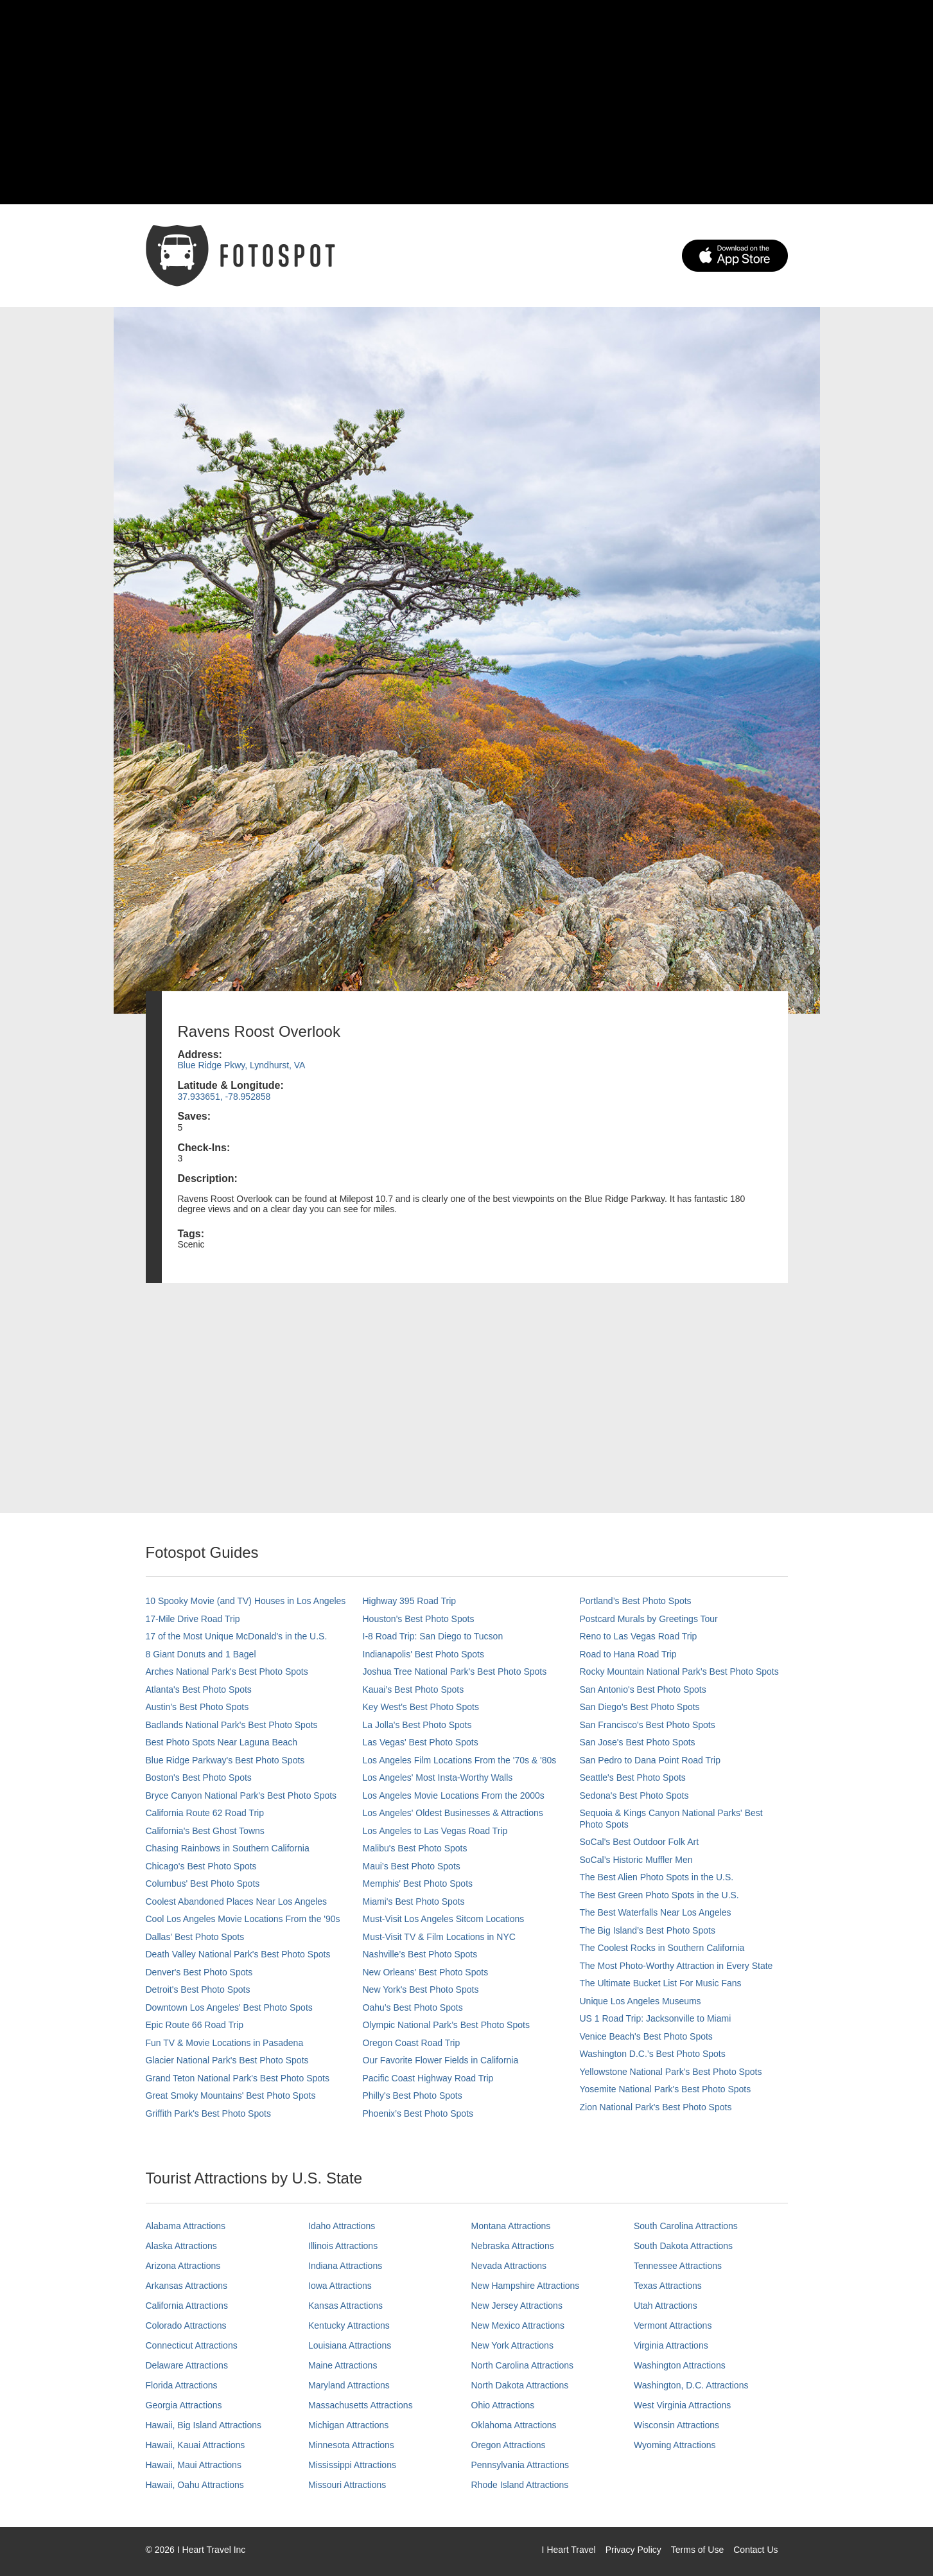 The image size is (933, 2576). Describe the element at coordinates (520, 2465) in the screenshot. I see `Pennsylvania Attractions` at that location.